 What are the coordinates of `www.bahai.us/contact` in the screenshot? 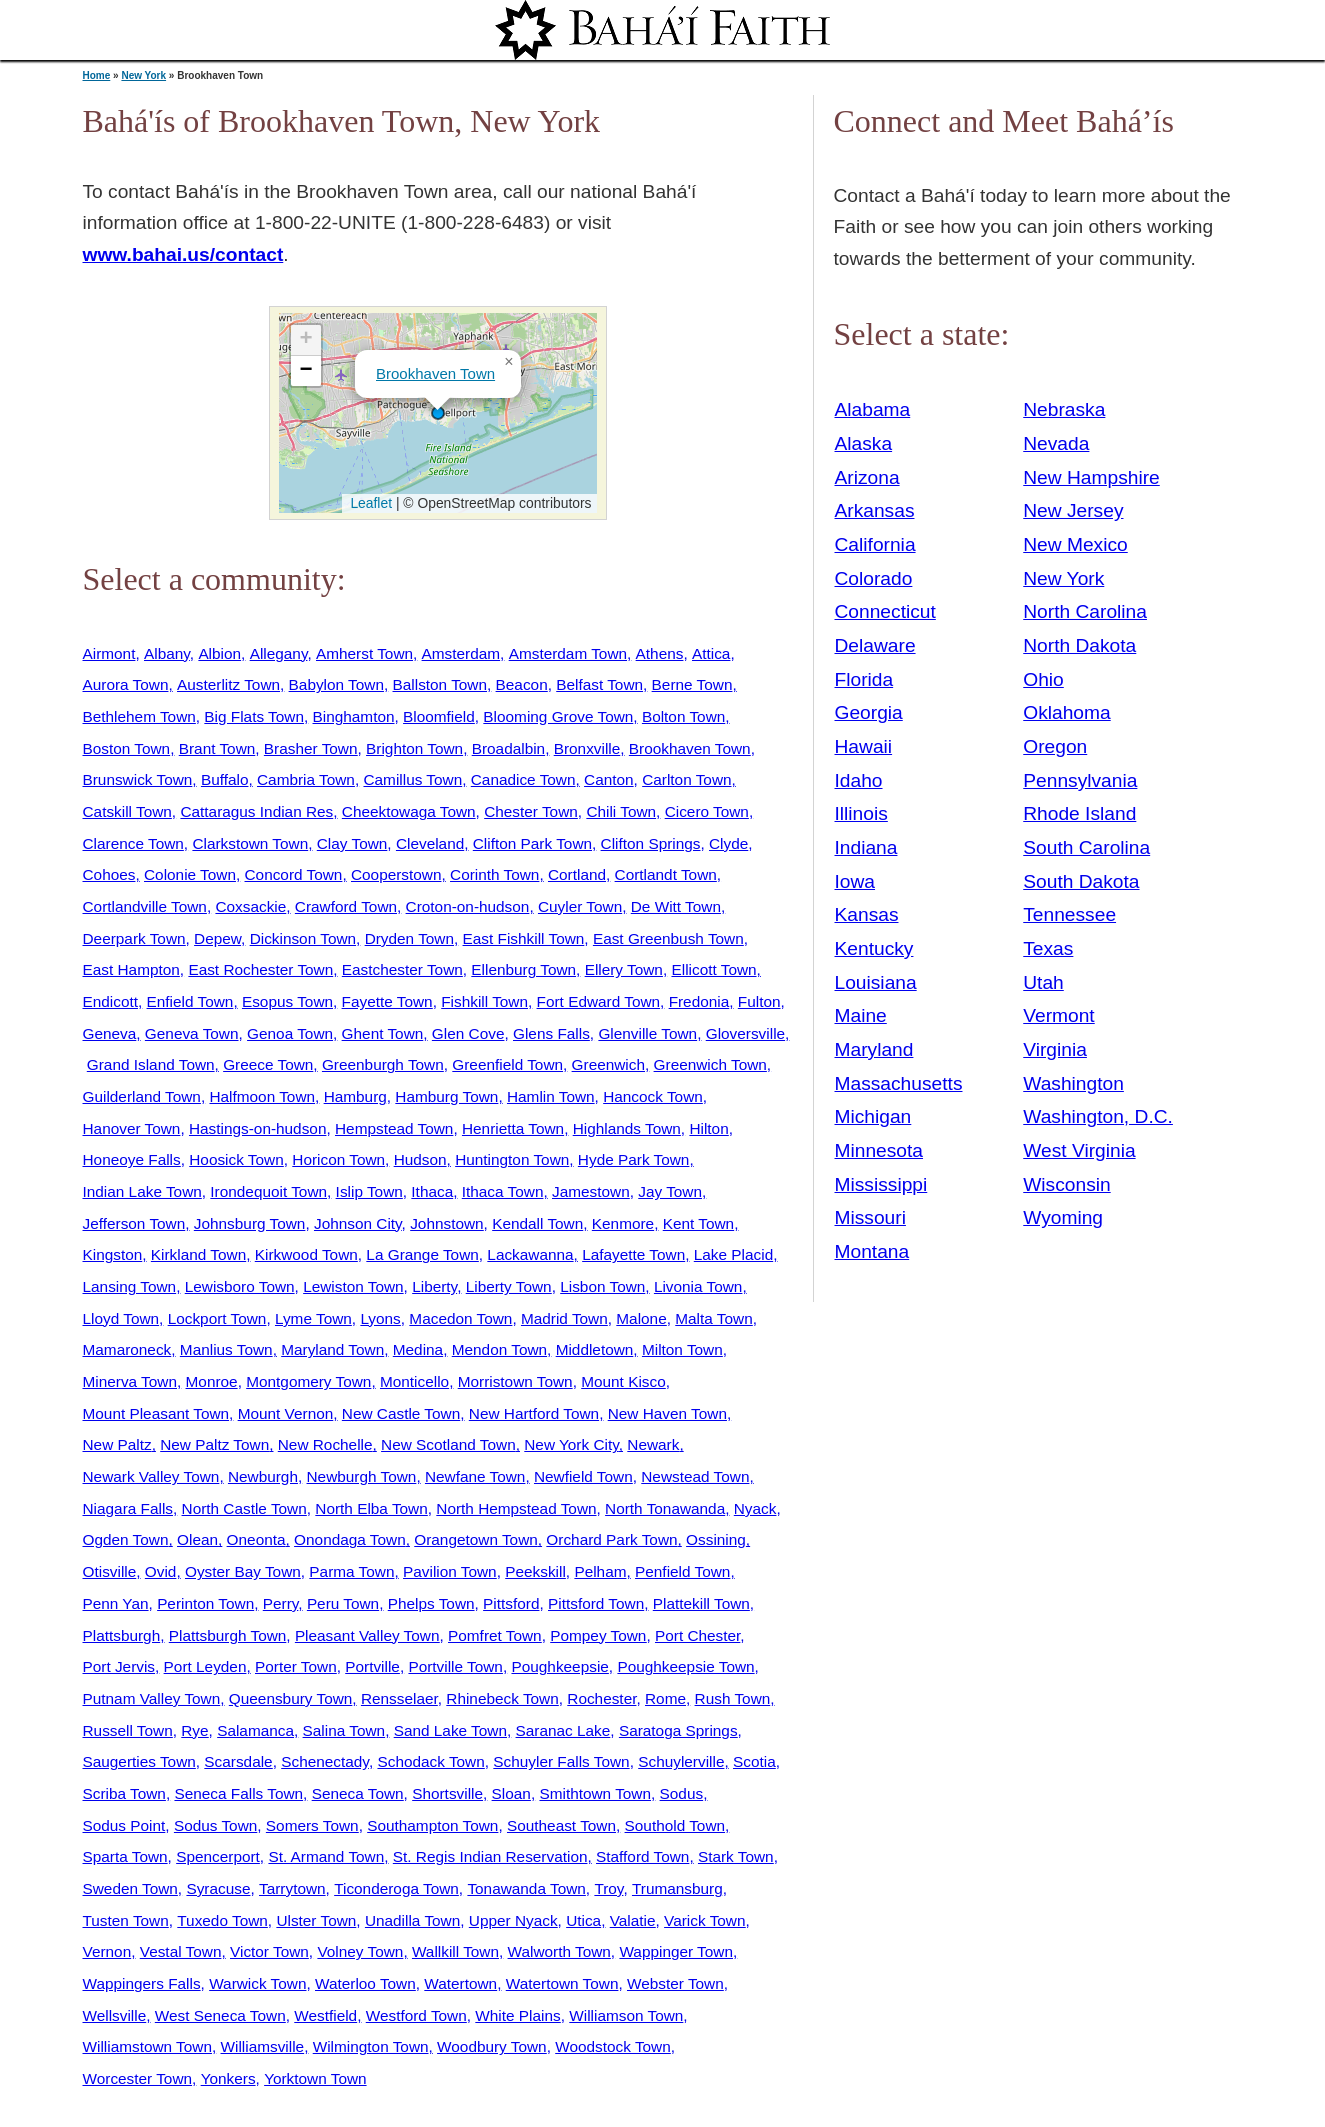 It's located at (183, 254).